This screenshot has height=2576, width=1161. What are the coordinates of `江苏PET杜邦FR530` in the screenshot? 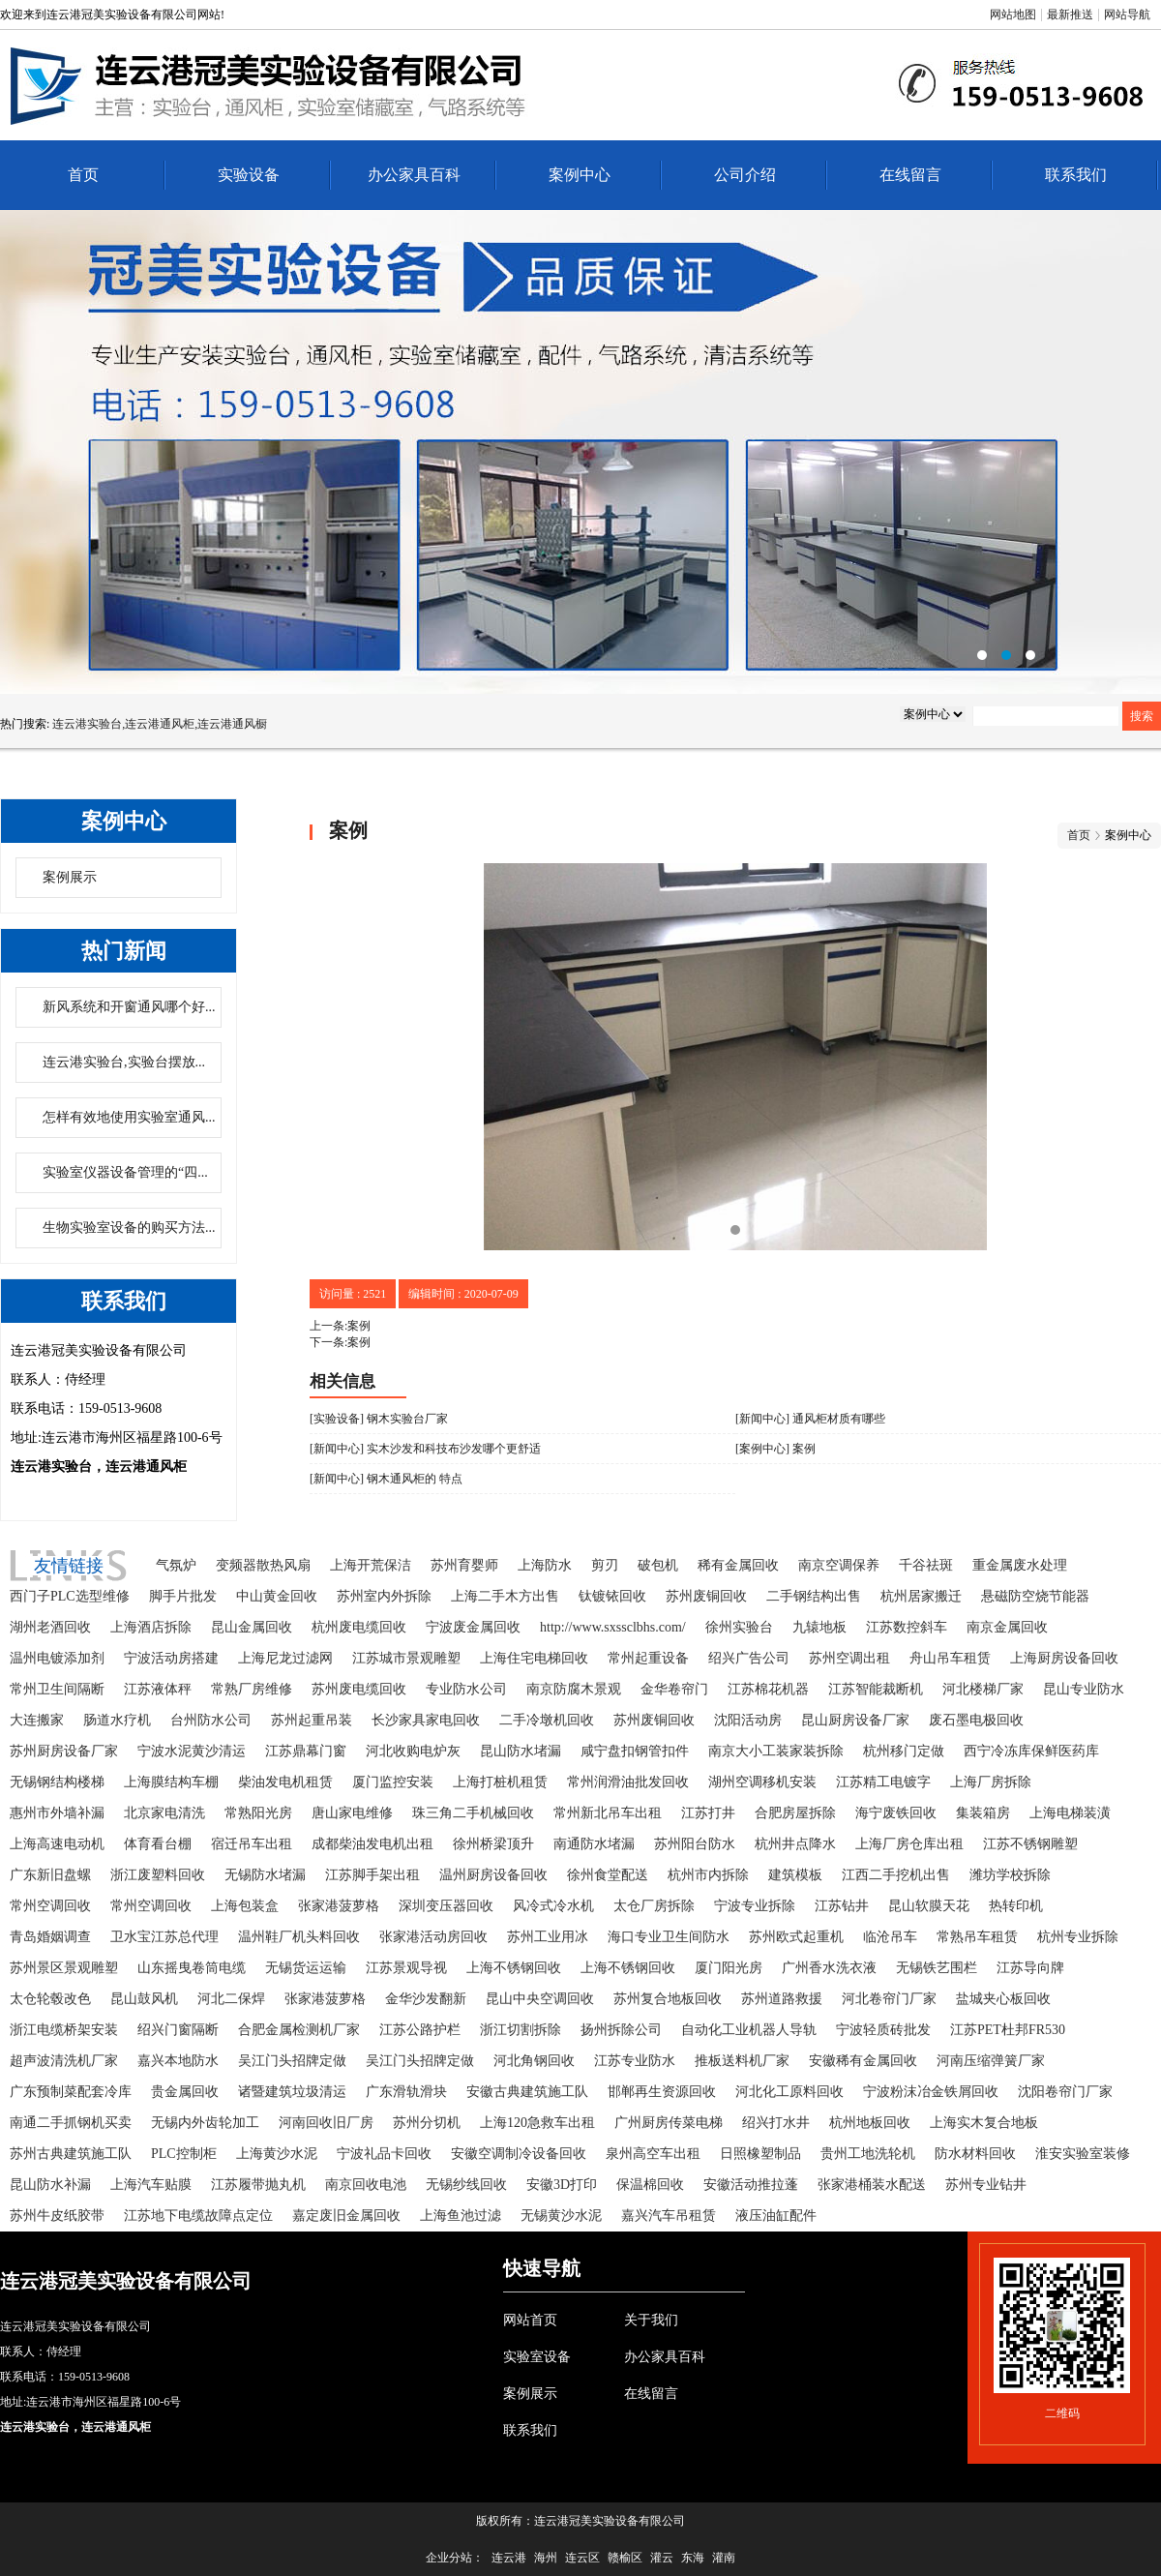 It's located at (1007, 2029).